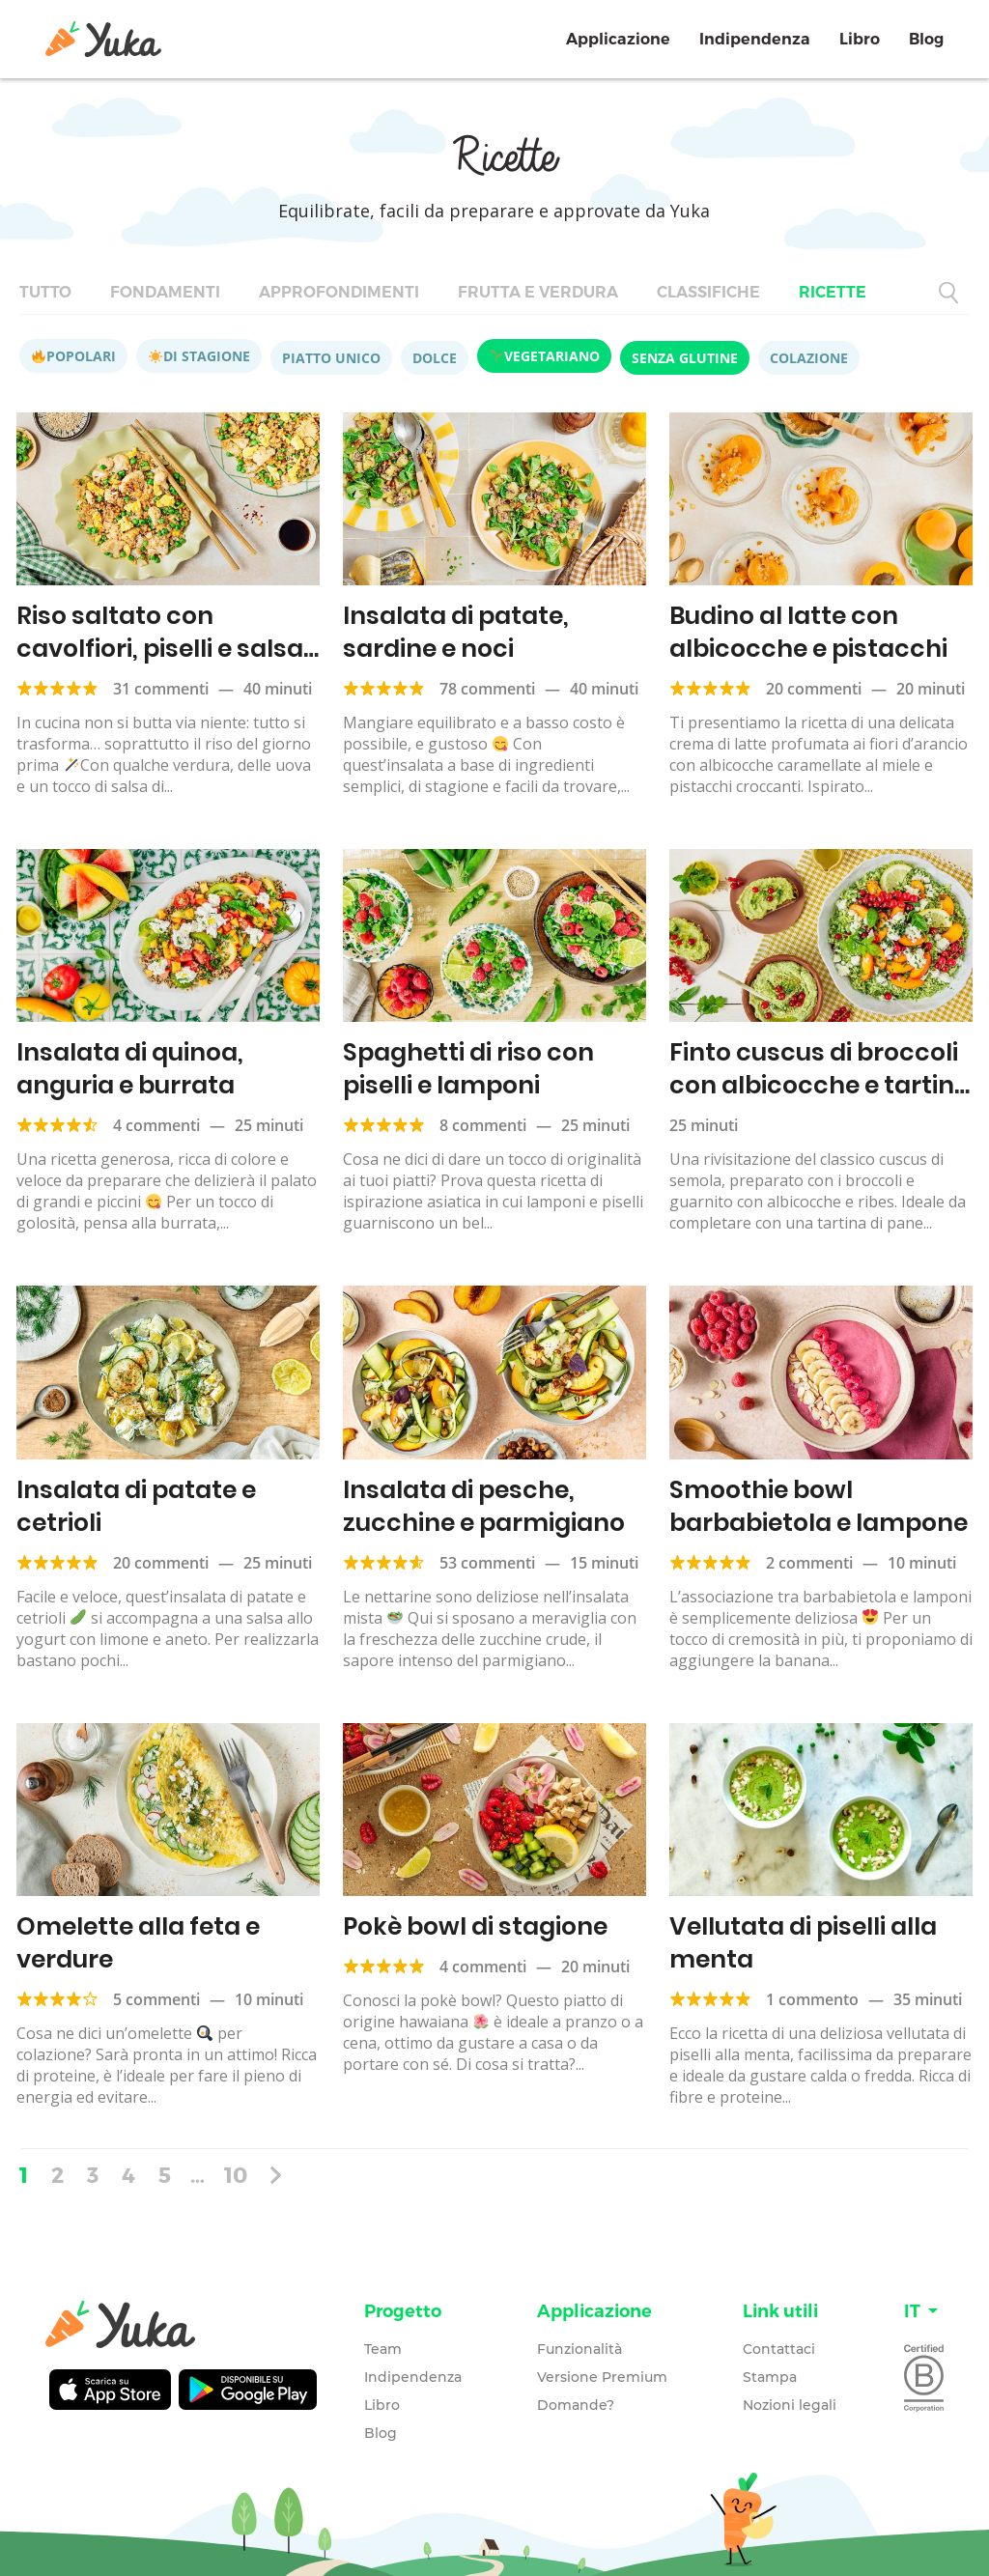 The width and height of the screenshot is (989, 2576). Describe the element at coordinates (165, 292) in the screenshot. I see `Fondamenti` at that location.